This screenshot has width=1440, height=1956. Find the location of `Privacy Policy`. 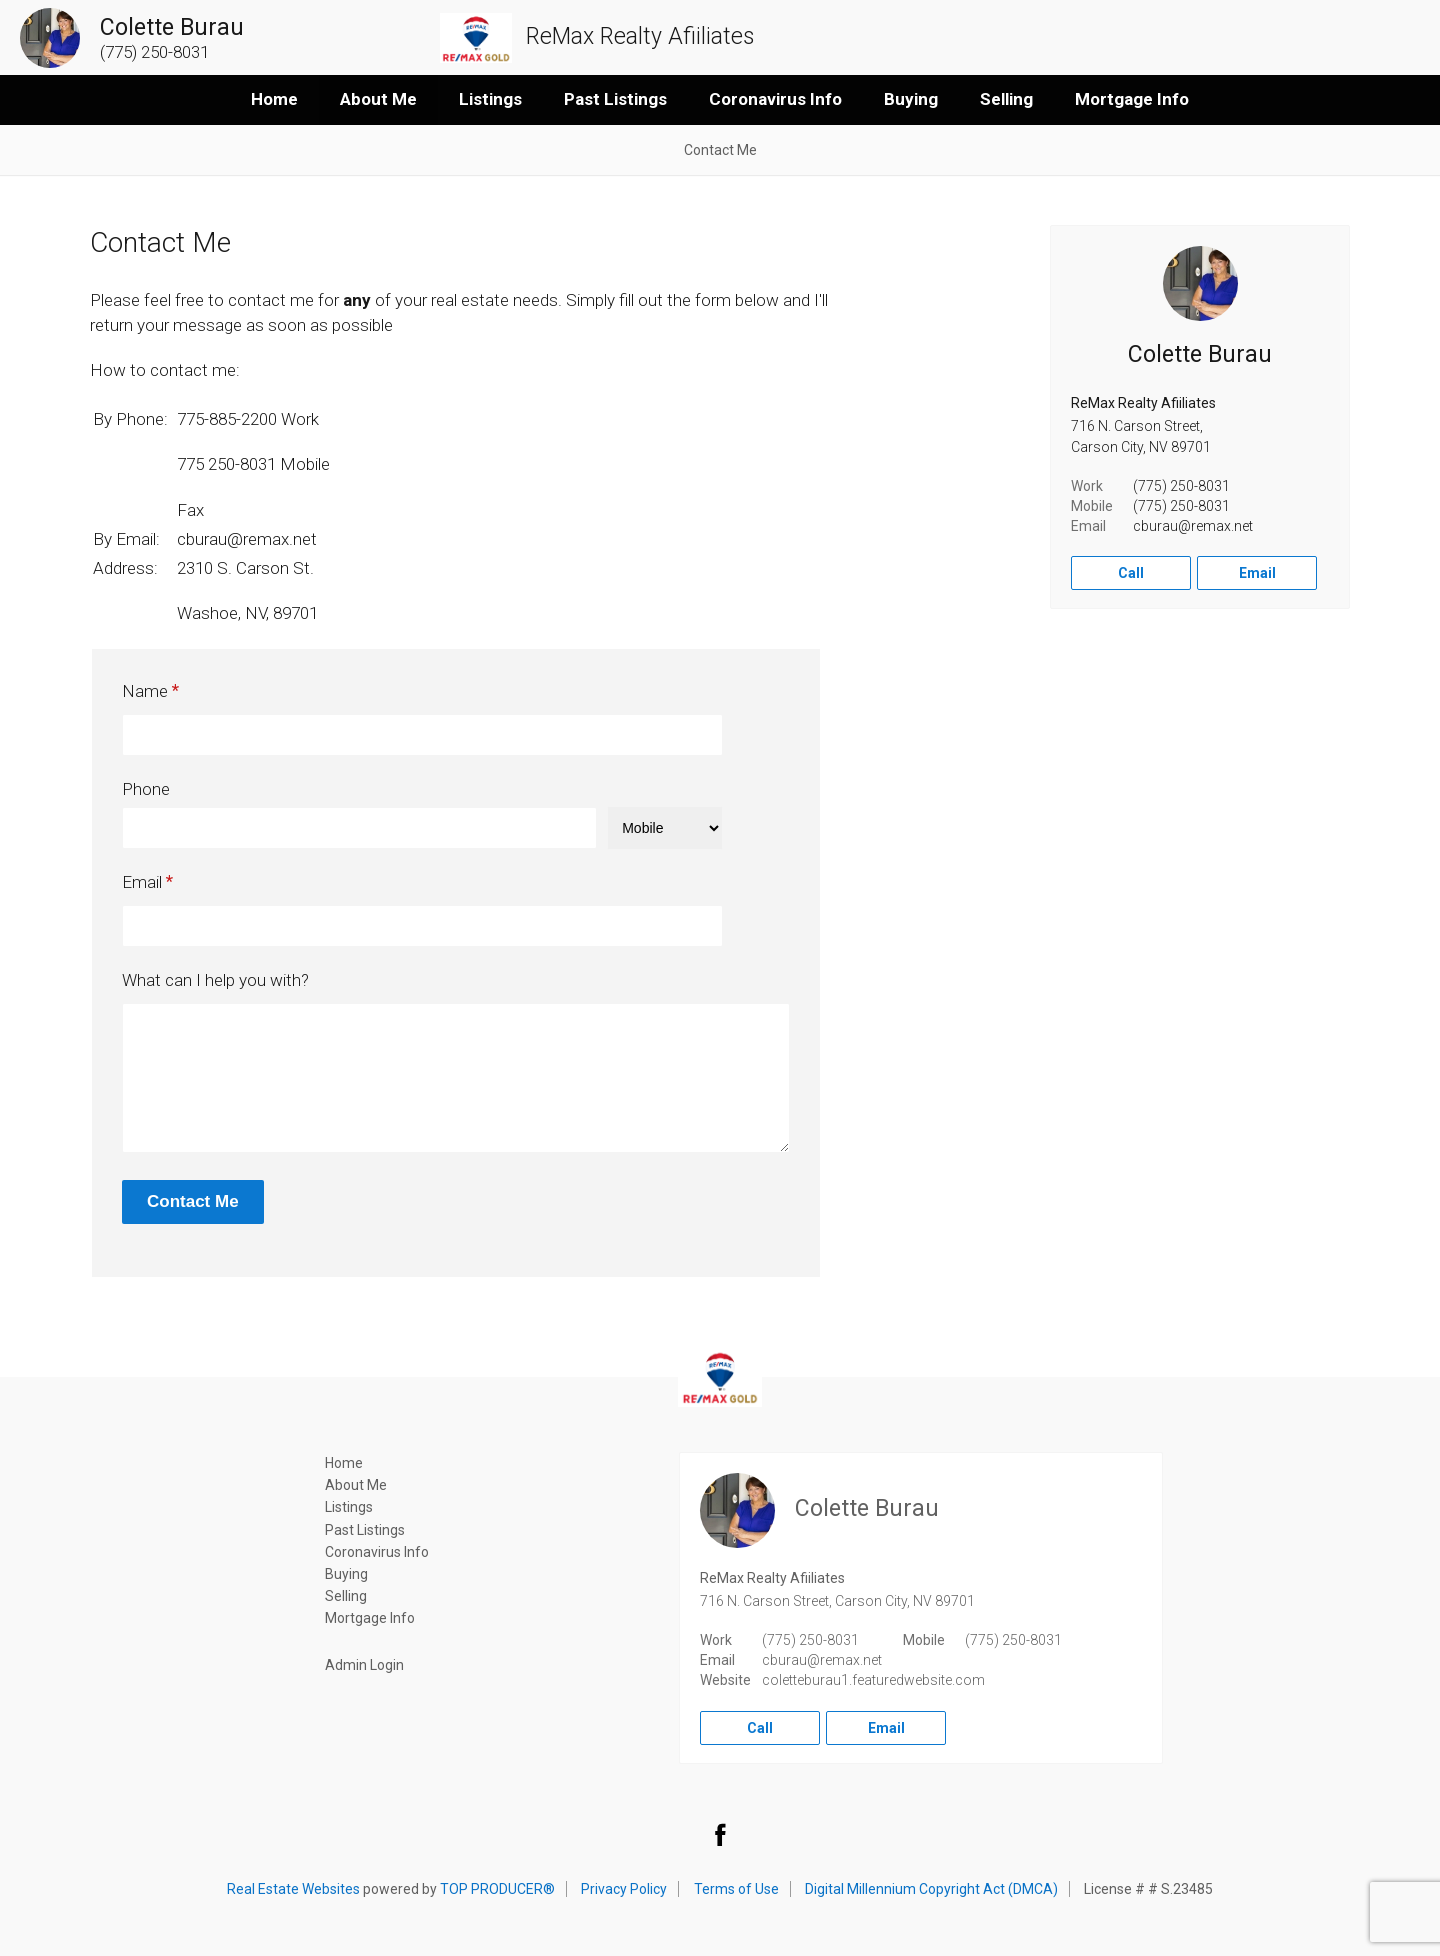

Privacy Policy is located at coordinates (624, 1889).